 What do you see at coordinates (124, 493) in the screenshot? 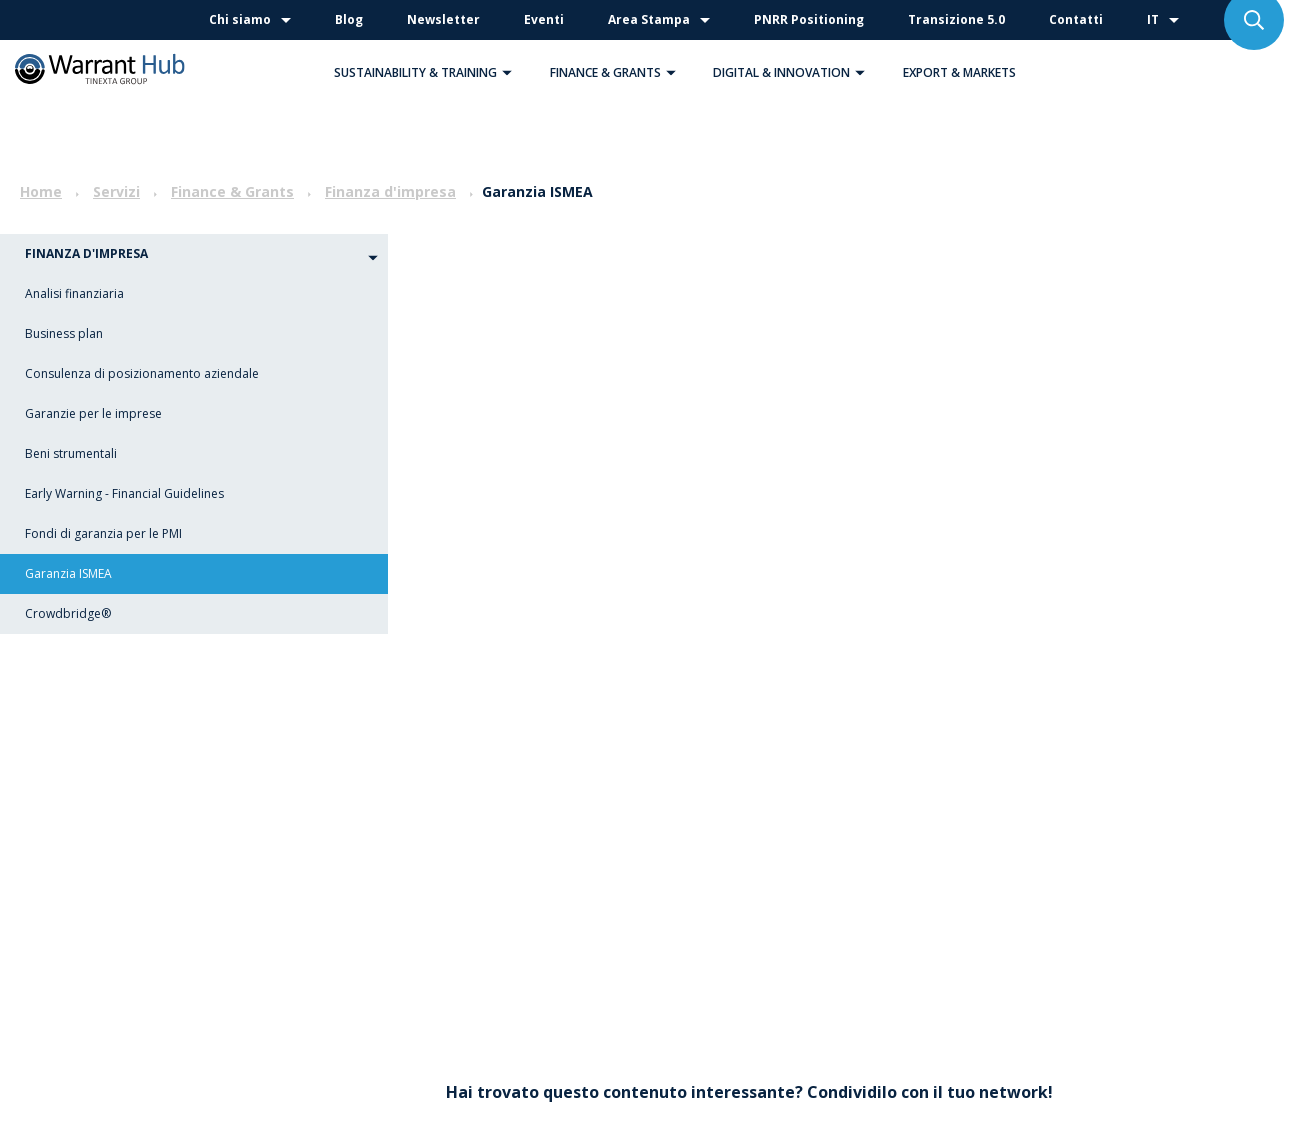
I see `Early Warning - Financial Guidelines` at bounding box center [124, 493].